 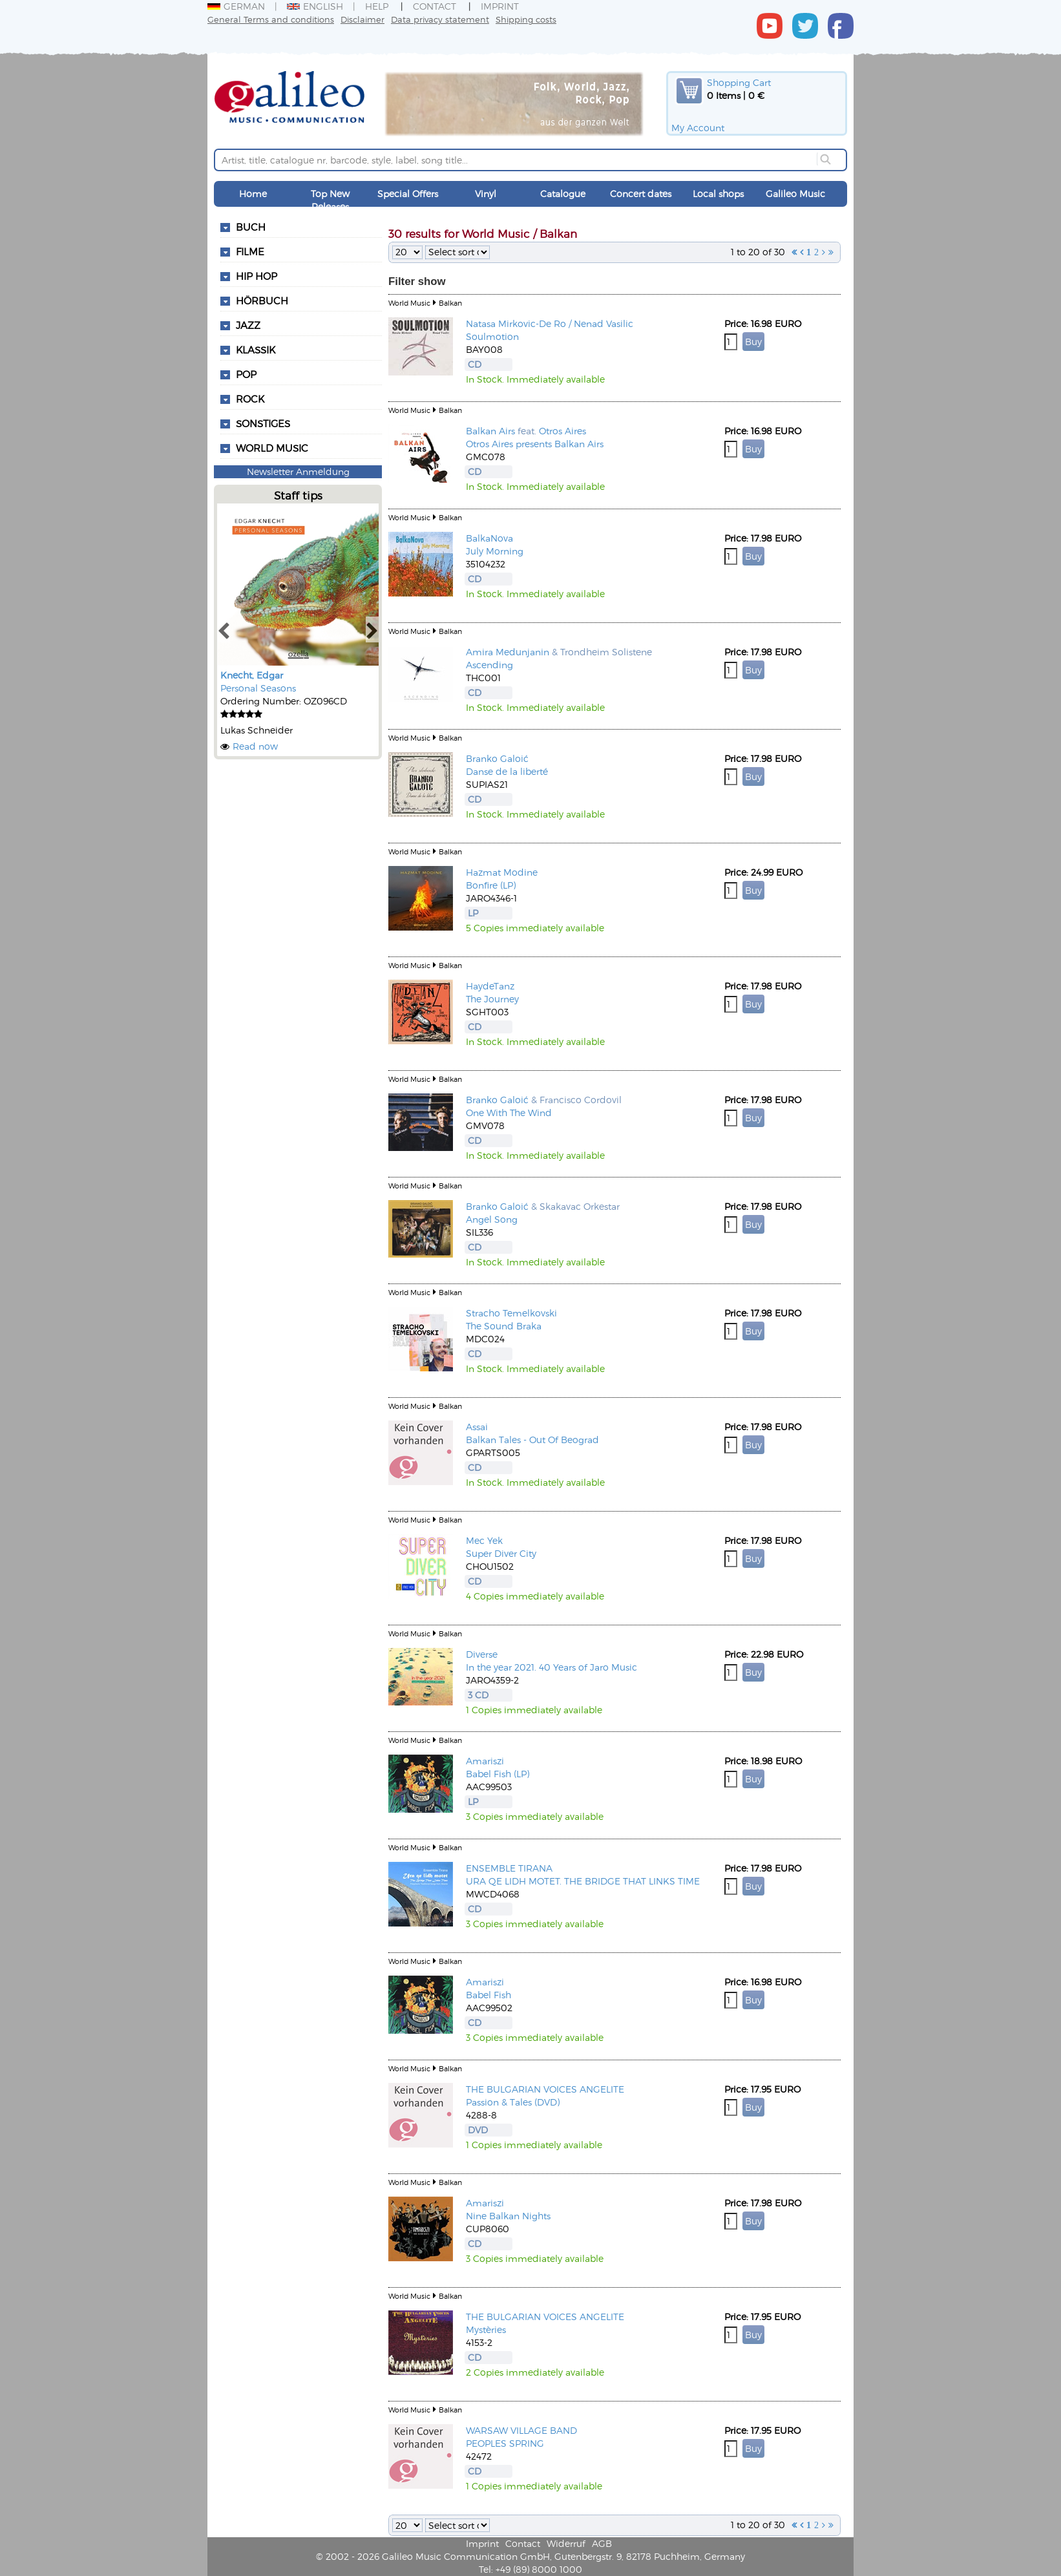 What do you see at coordinates (492, 1219) in the screenshot?
I see `Angel Song` at bounding box center [492, 1219].